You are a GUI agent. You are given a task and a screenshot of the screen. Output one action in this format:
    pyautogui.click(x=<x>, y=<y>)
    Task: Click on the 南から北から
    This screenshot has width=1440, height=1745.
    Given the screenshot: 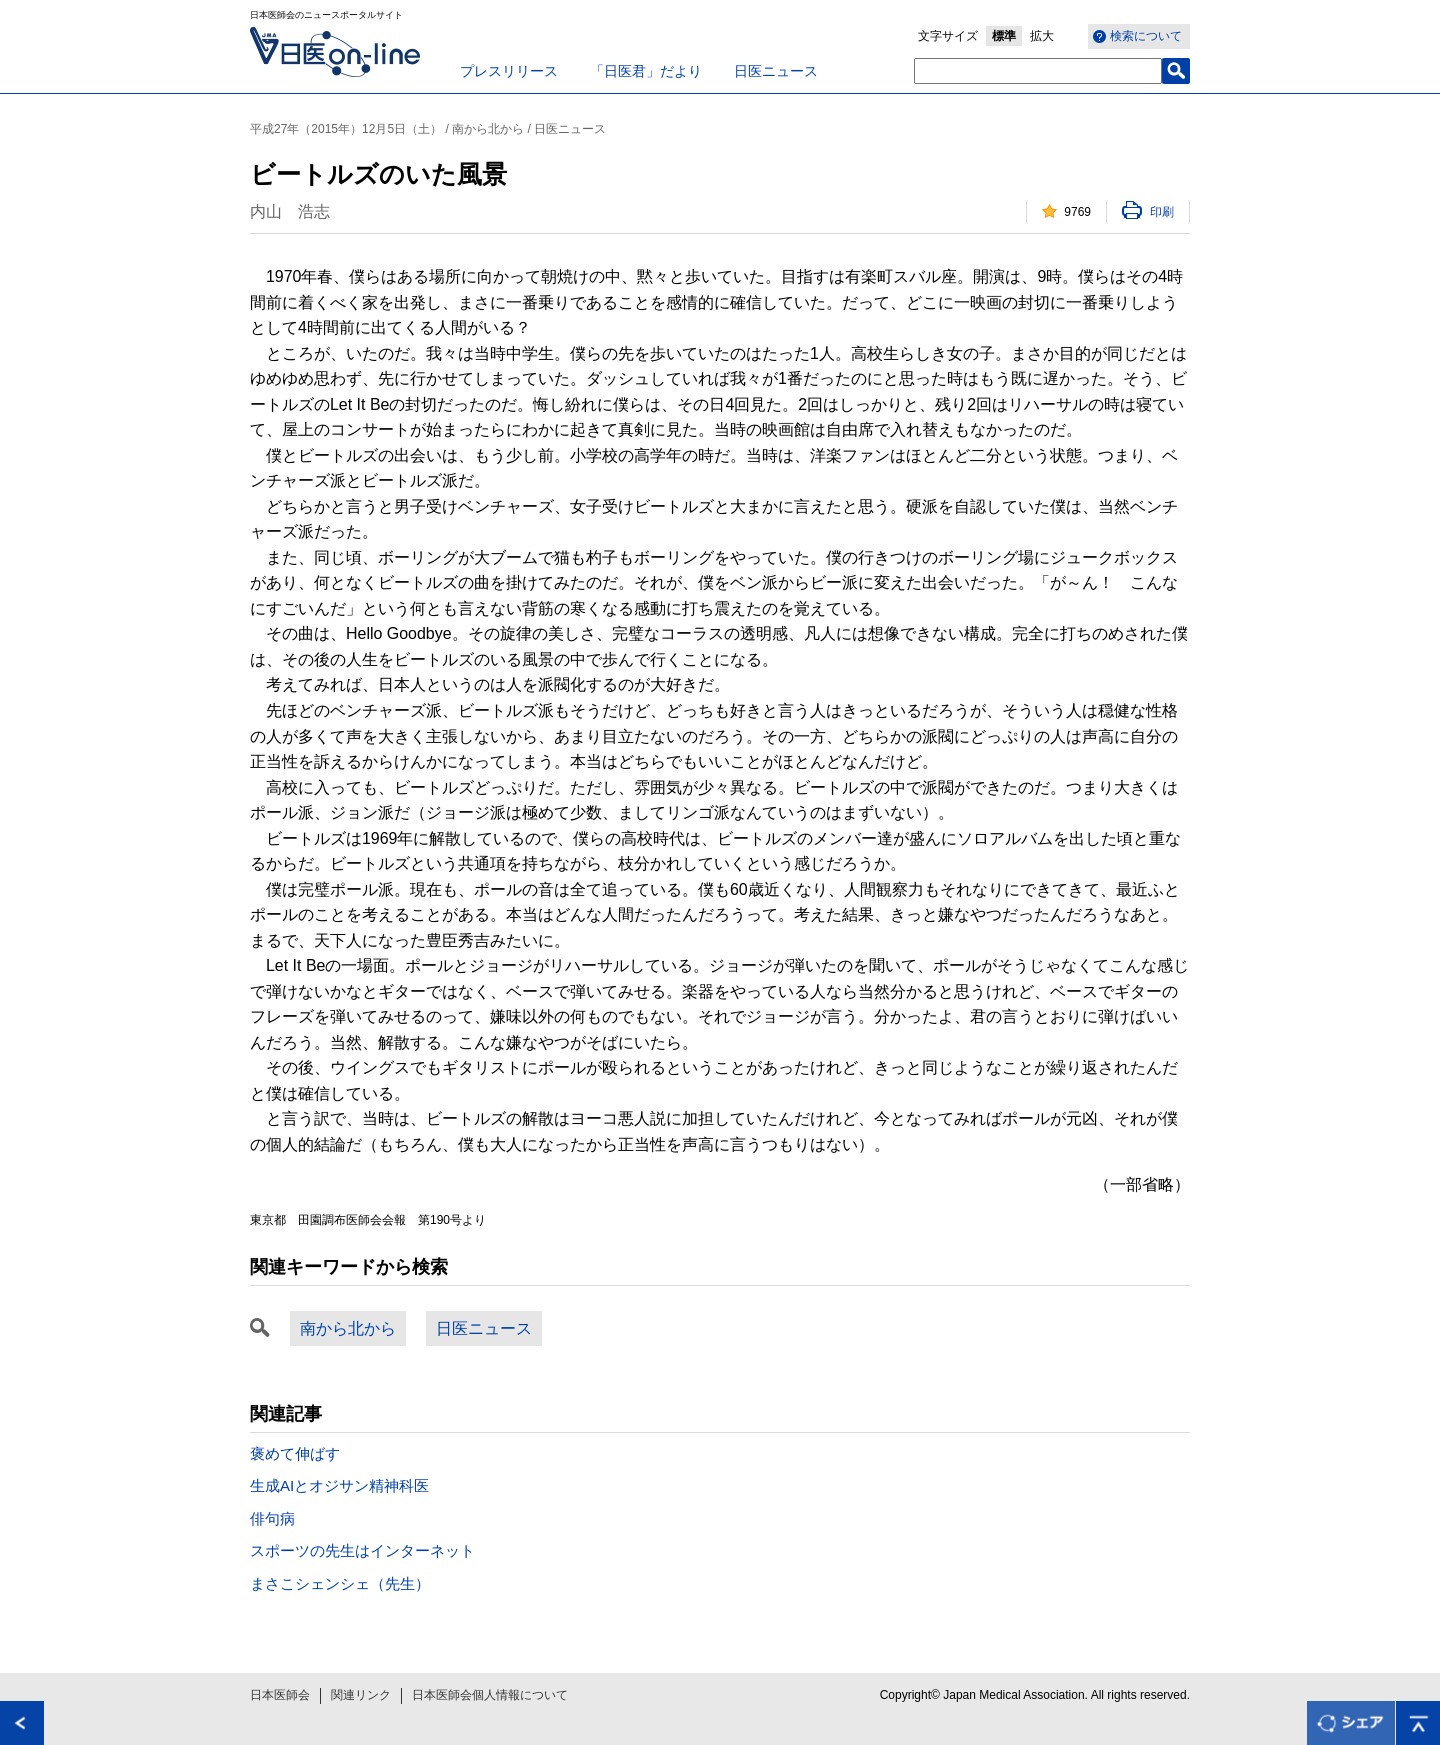 What is the action you would take?
    pyautogui.click(x=348, y=1328)
    